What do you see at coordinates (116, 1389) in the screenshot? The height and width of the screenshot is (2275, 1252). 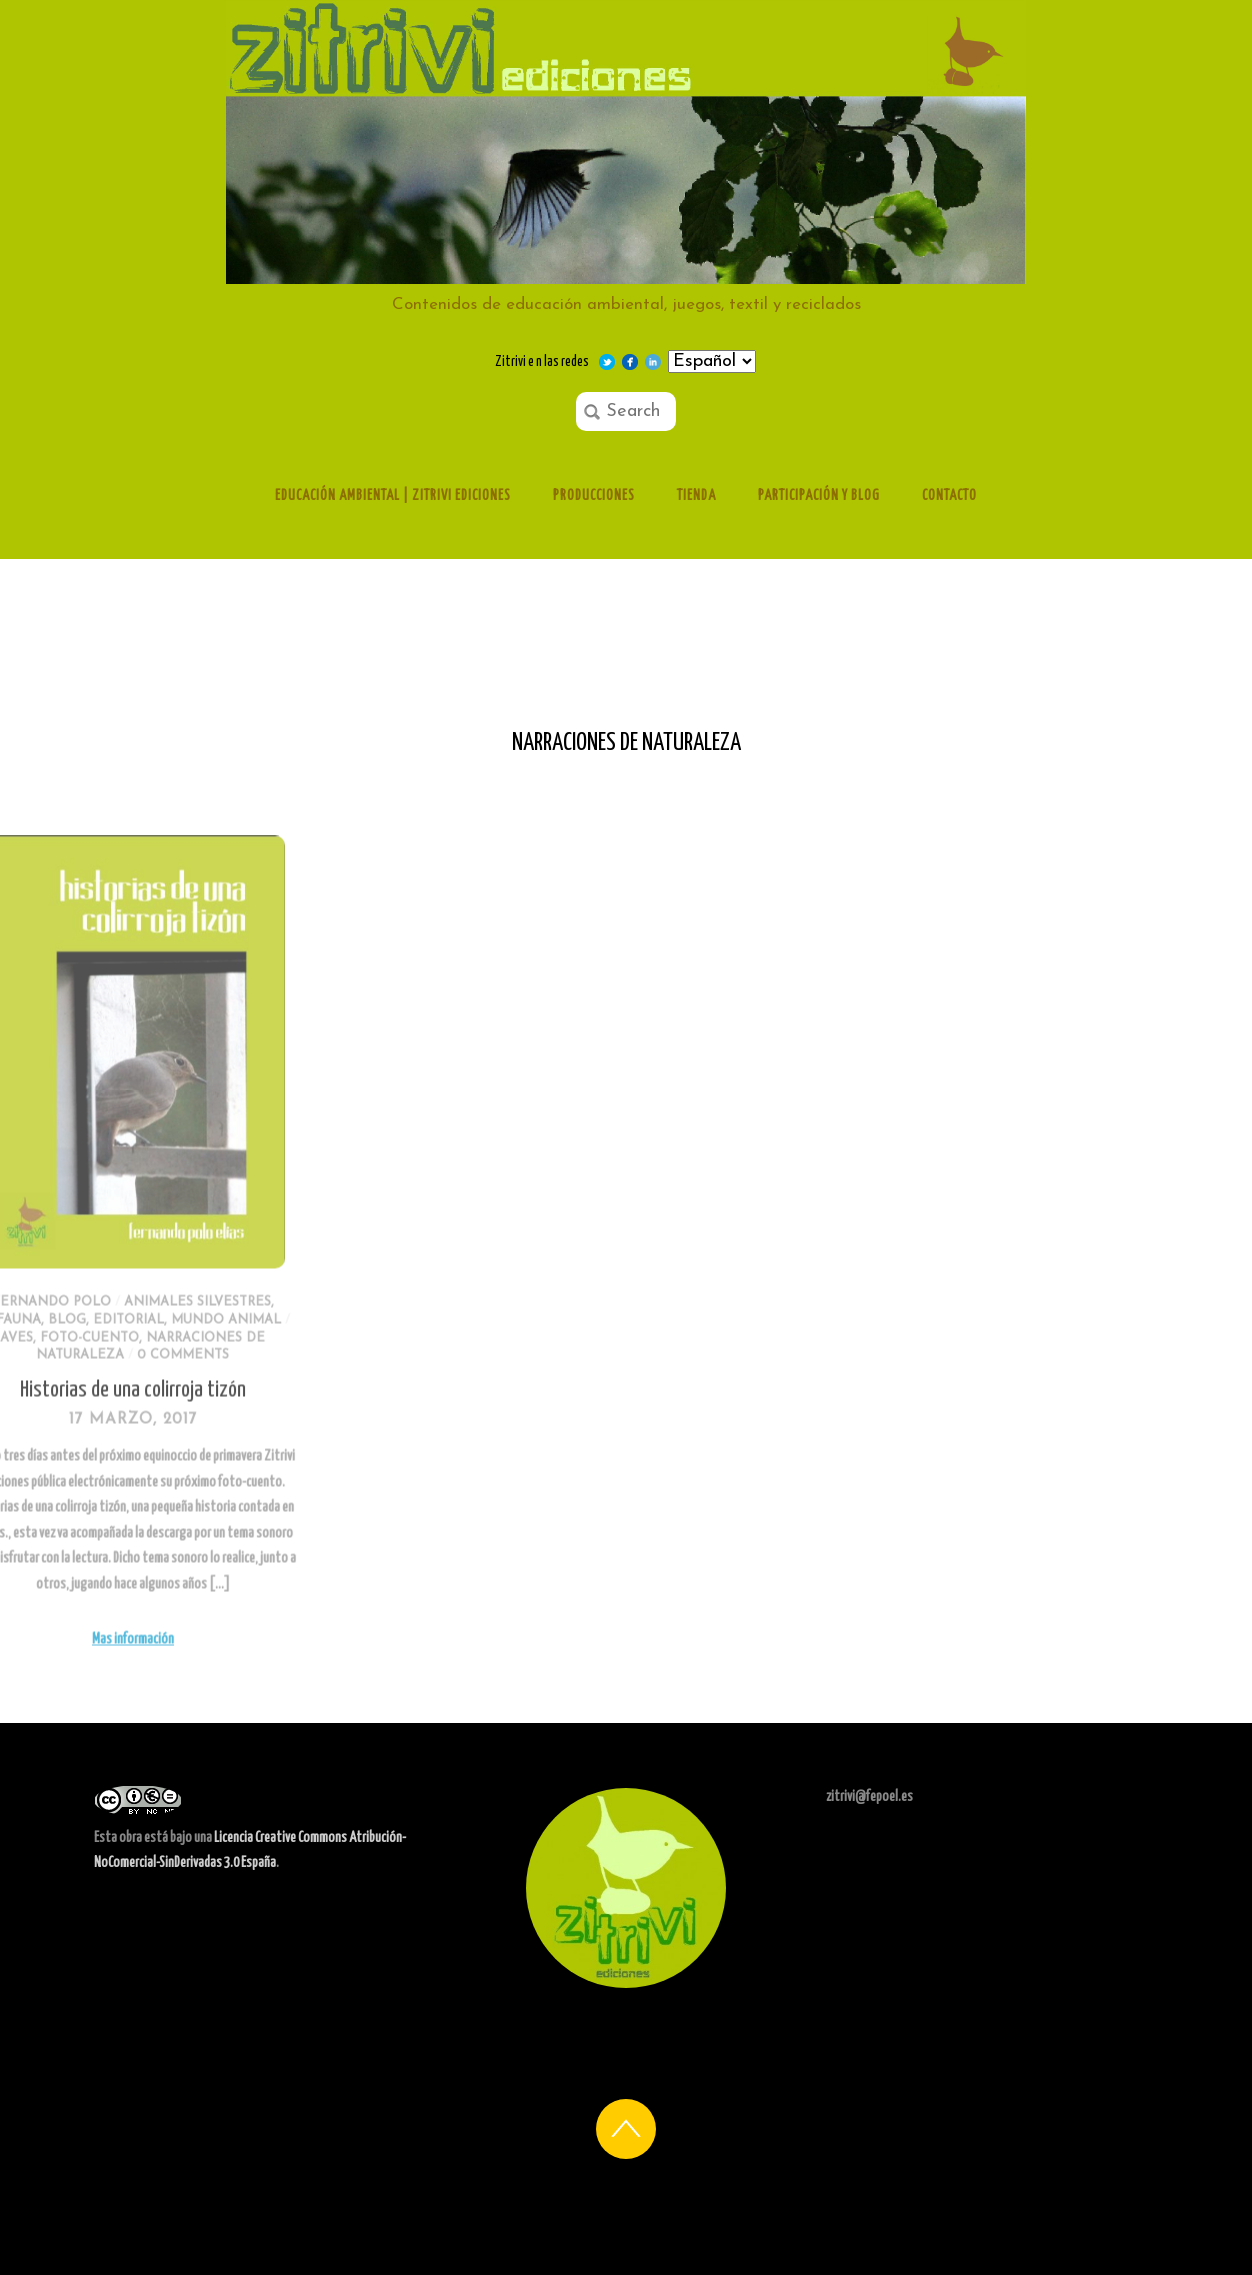 I see `0 comments` at bounding box center [116, 1389].